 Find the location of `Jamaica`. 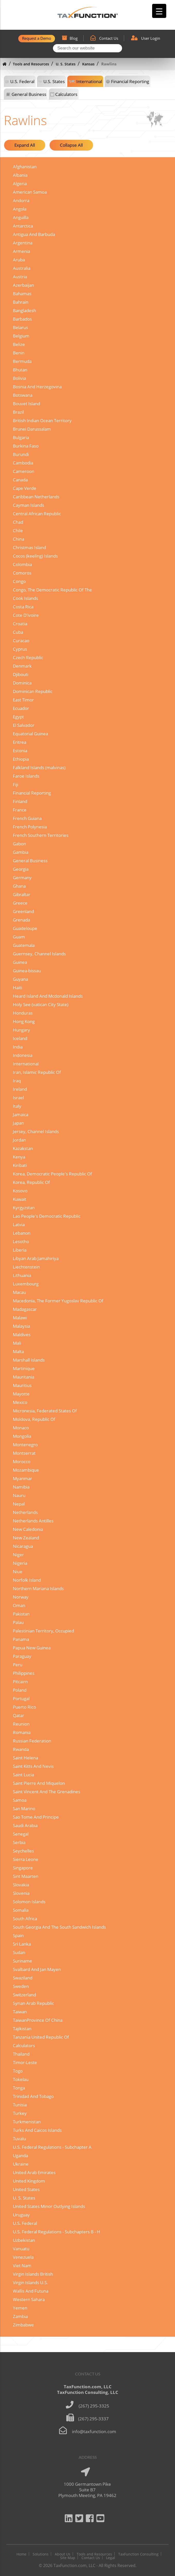

Jamaica is located at coordinates (20, 1114).